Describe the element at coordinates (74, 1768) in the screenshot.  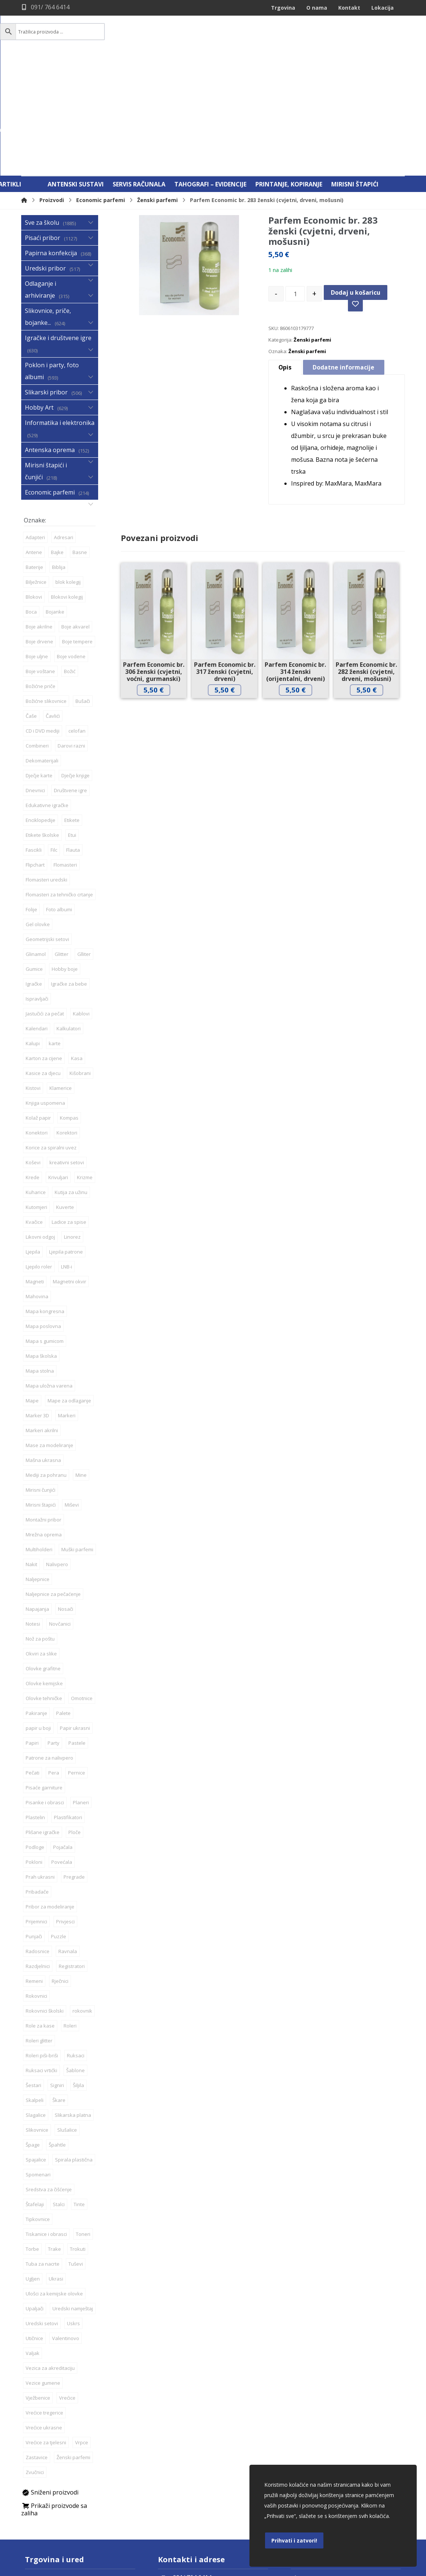
I see `Pregrade` at that location.